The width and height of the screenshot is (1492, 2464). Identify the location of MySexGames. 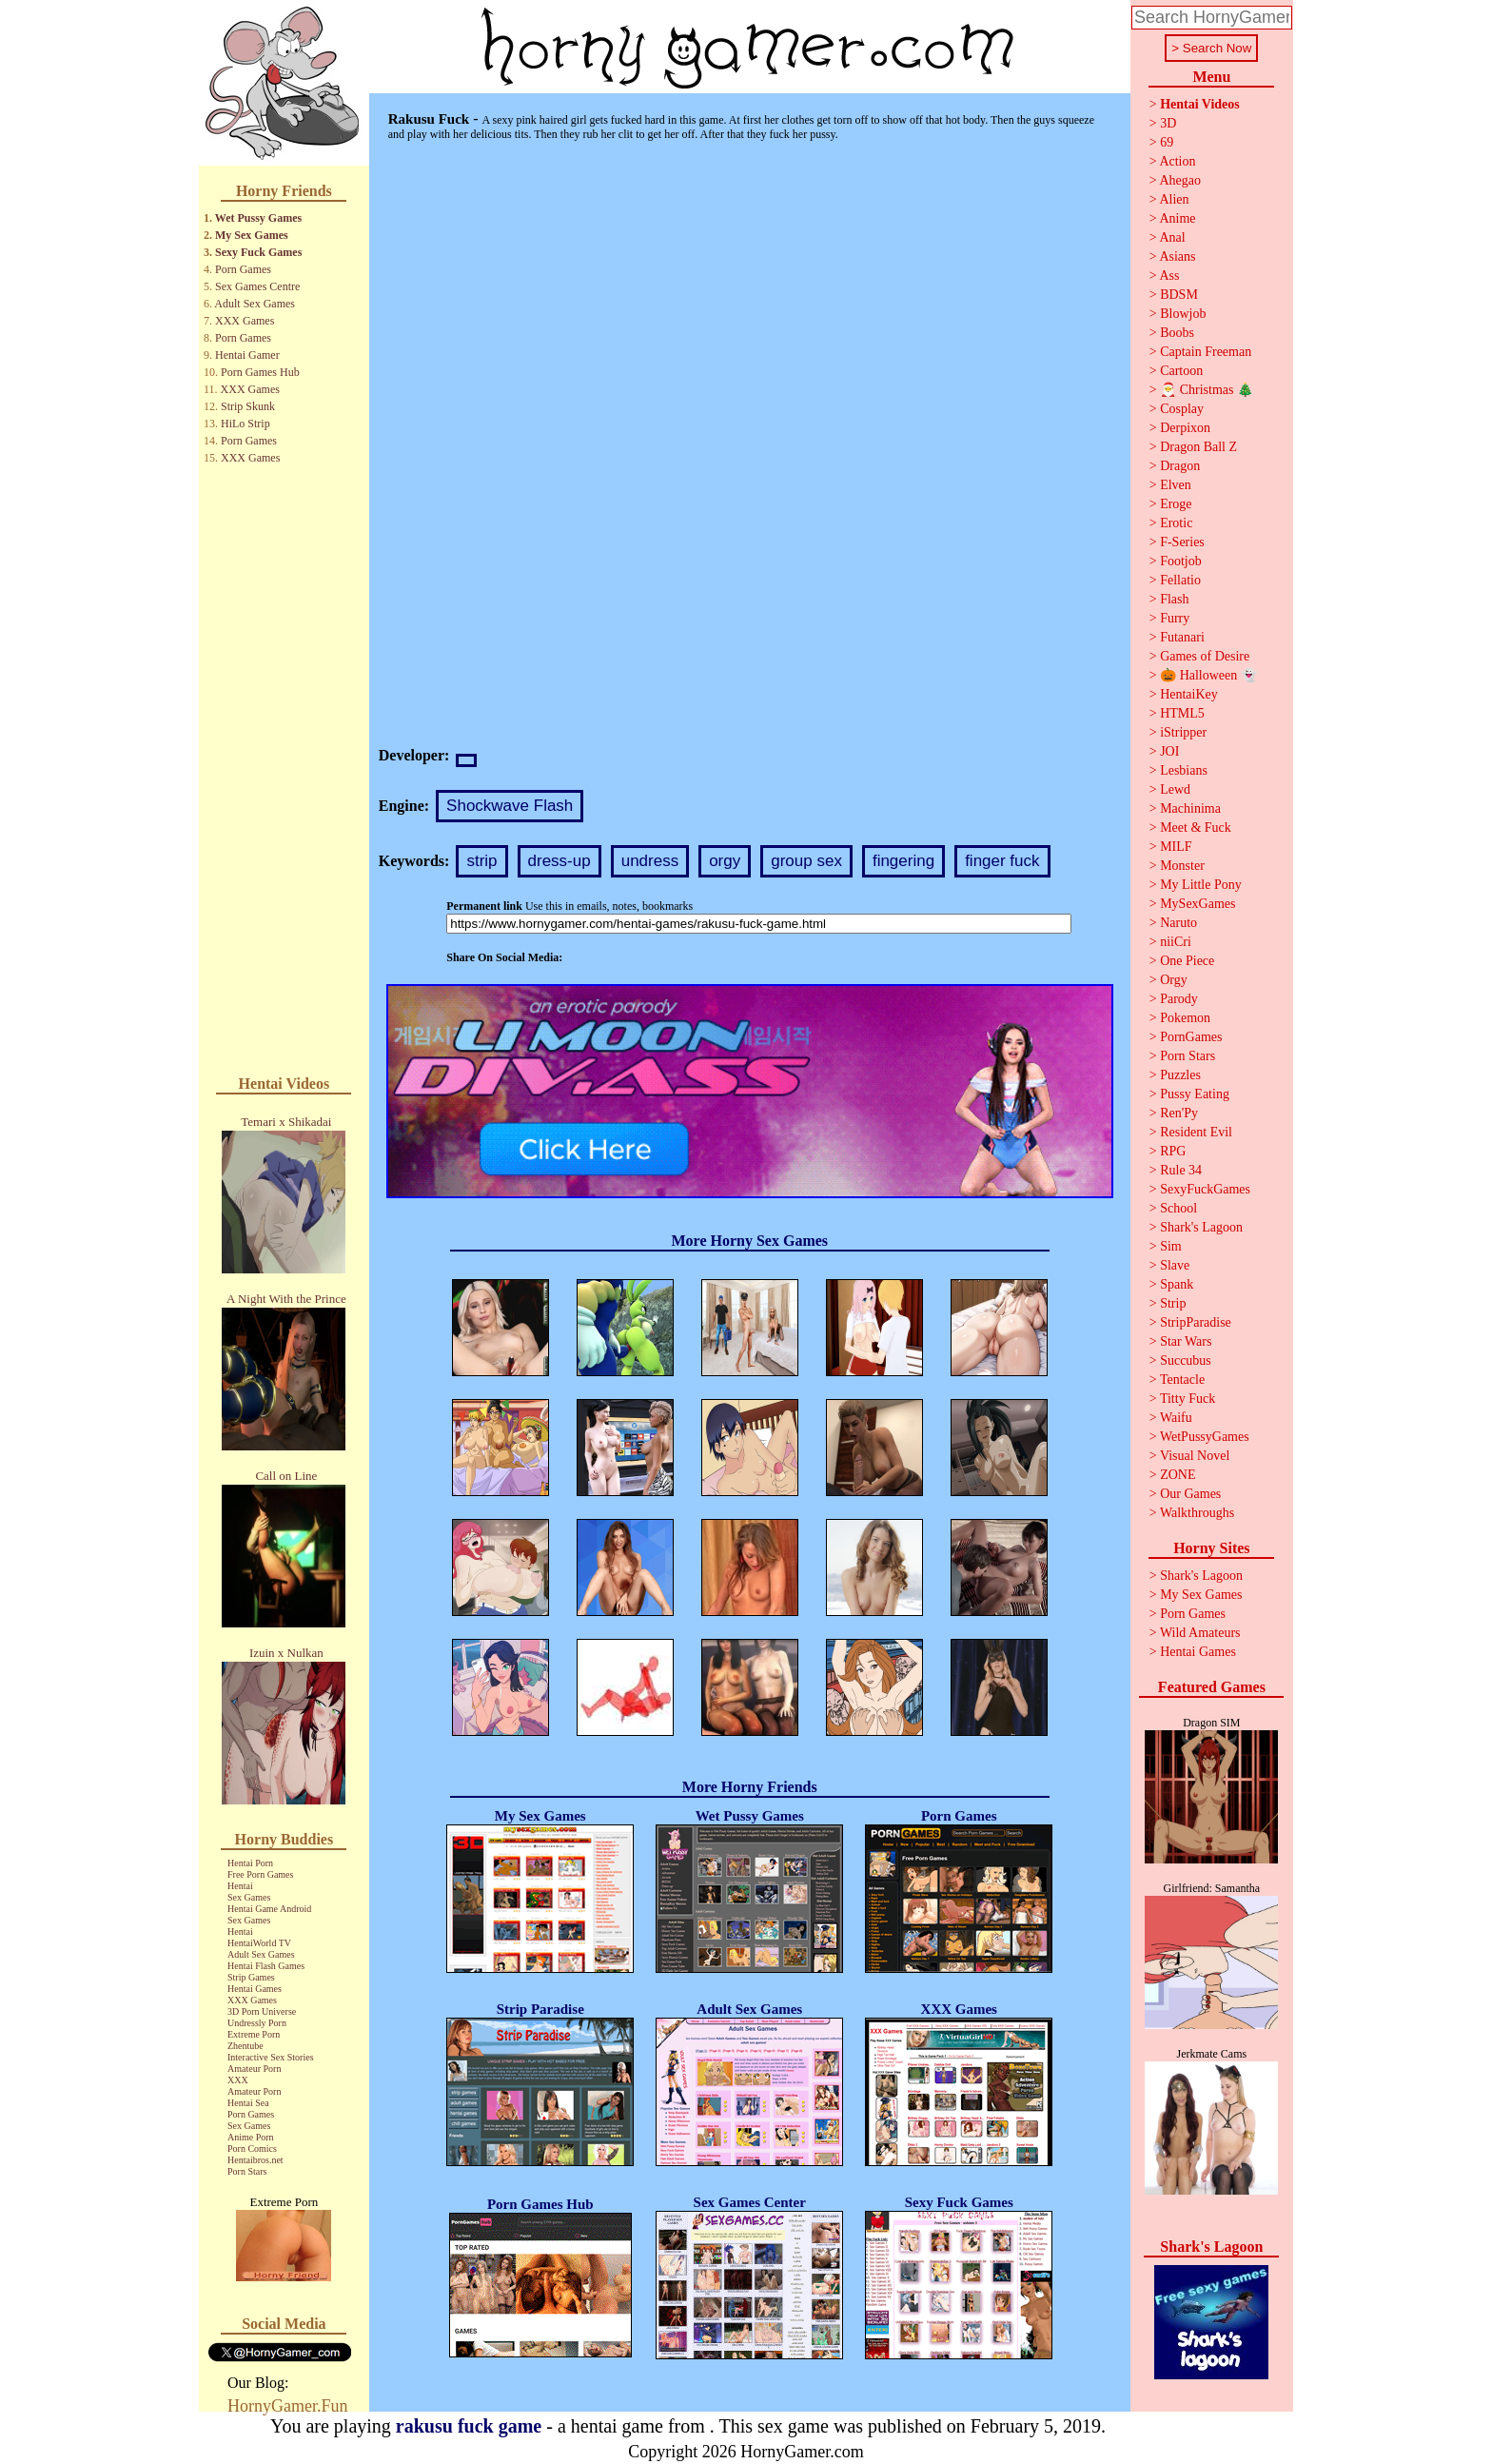
(1197, 904).